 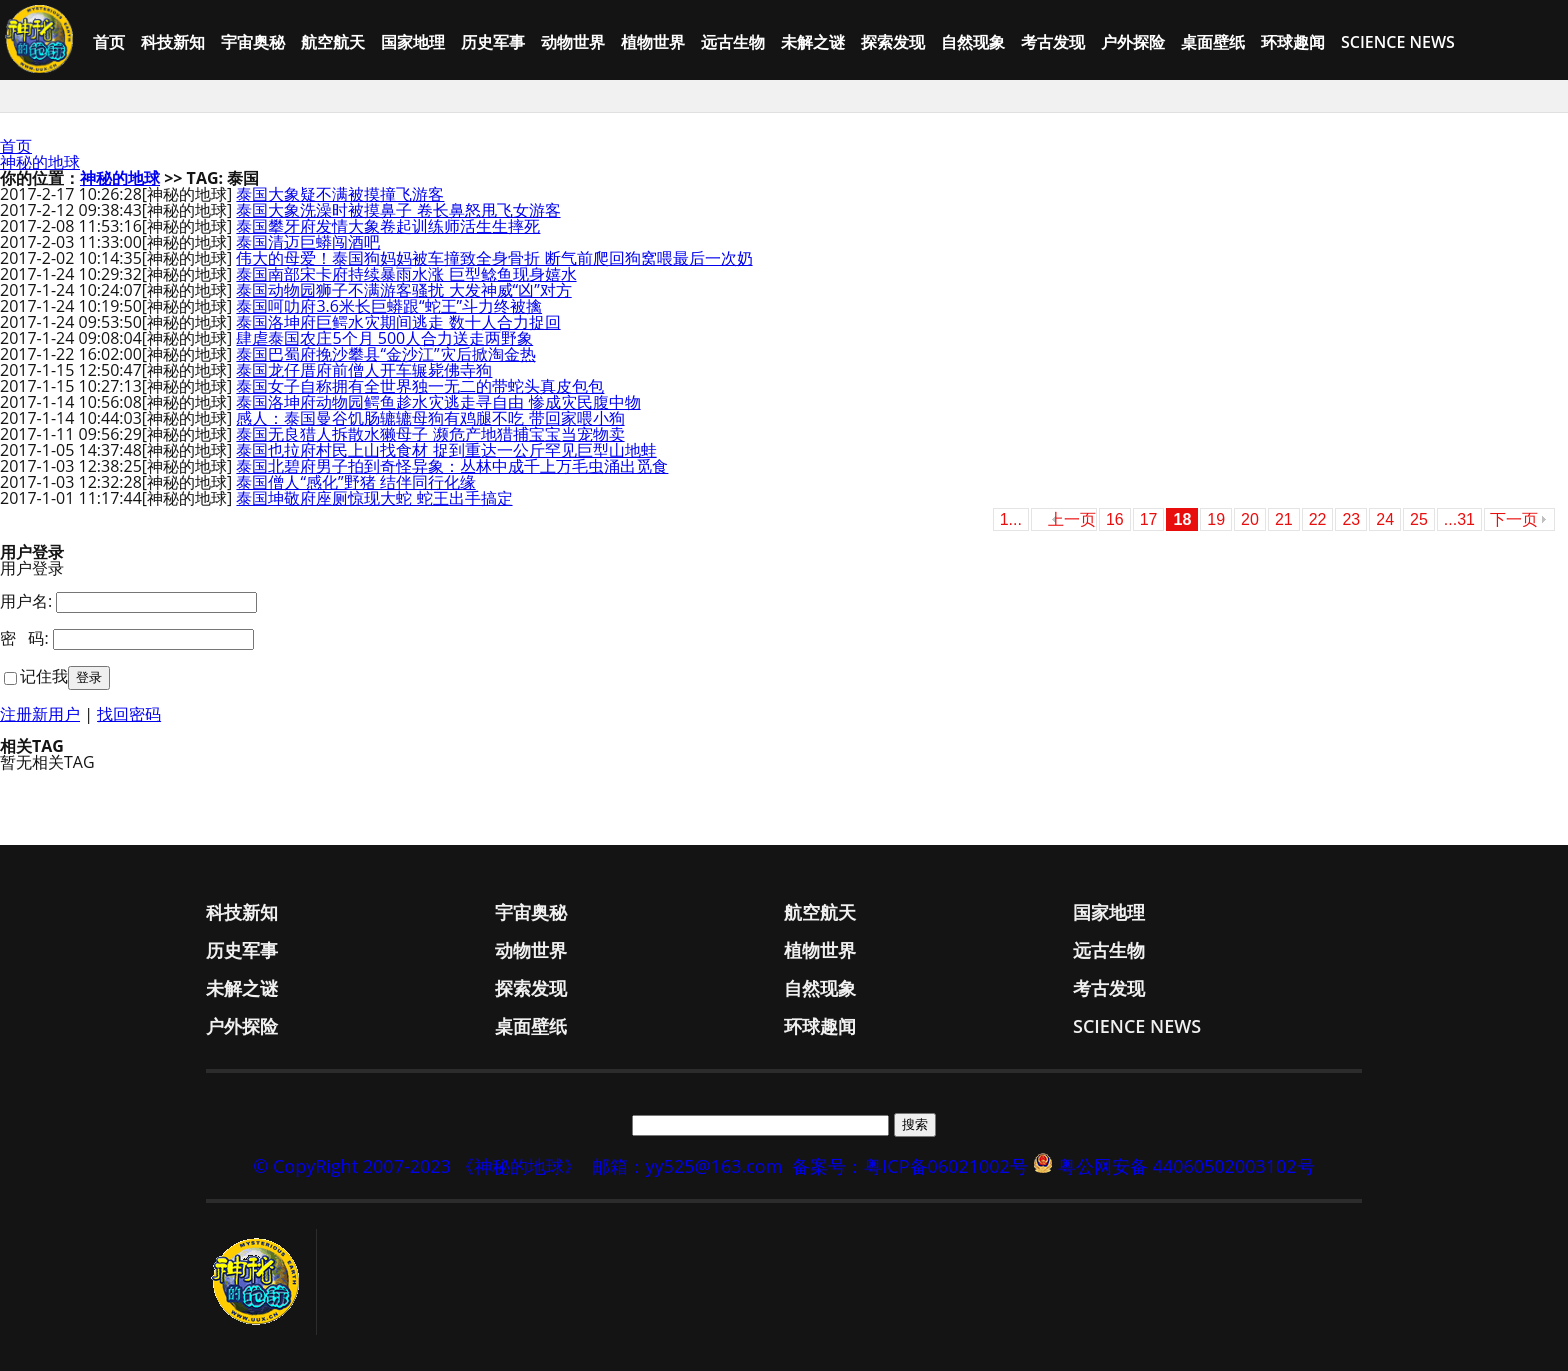 What do you see at coordinates (398, 210) in the screenshot?
I see `泰国大象洗澡时被摸鼻子 卷长鼻怒甩飞女游客` at bounding box center [398, 210].